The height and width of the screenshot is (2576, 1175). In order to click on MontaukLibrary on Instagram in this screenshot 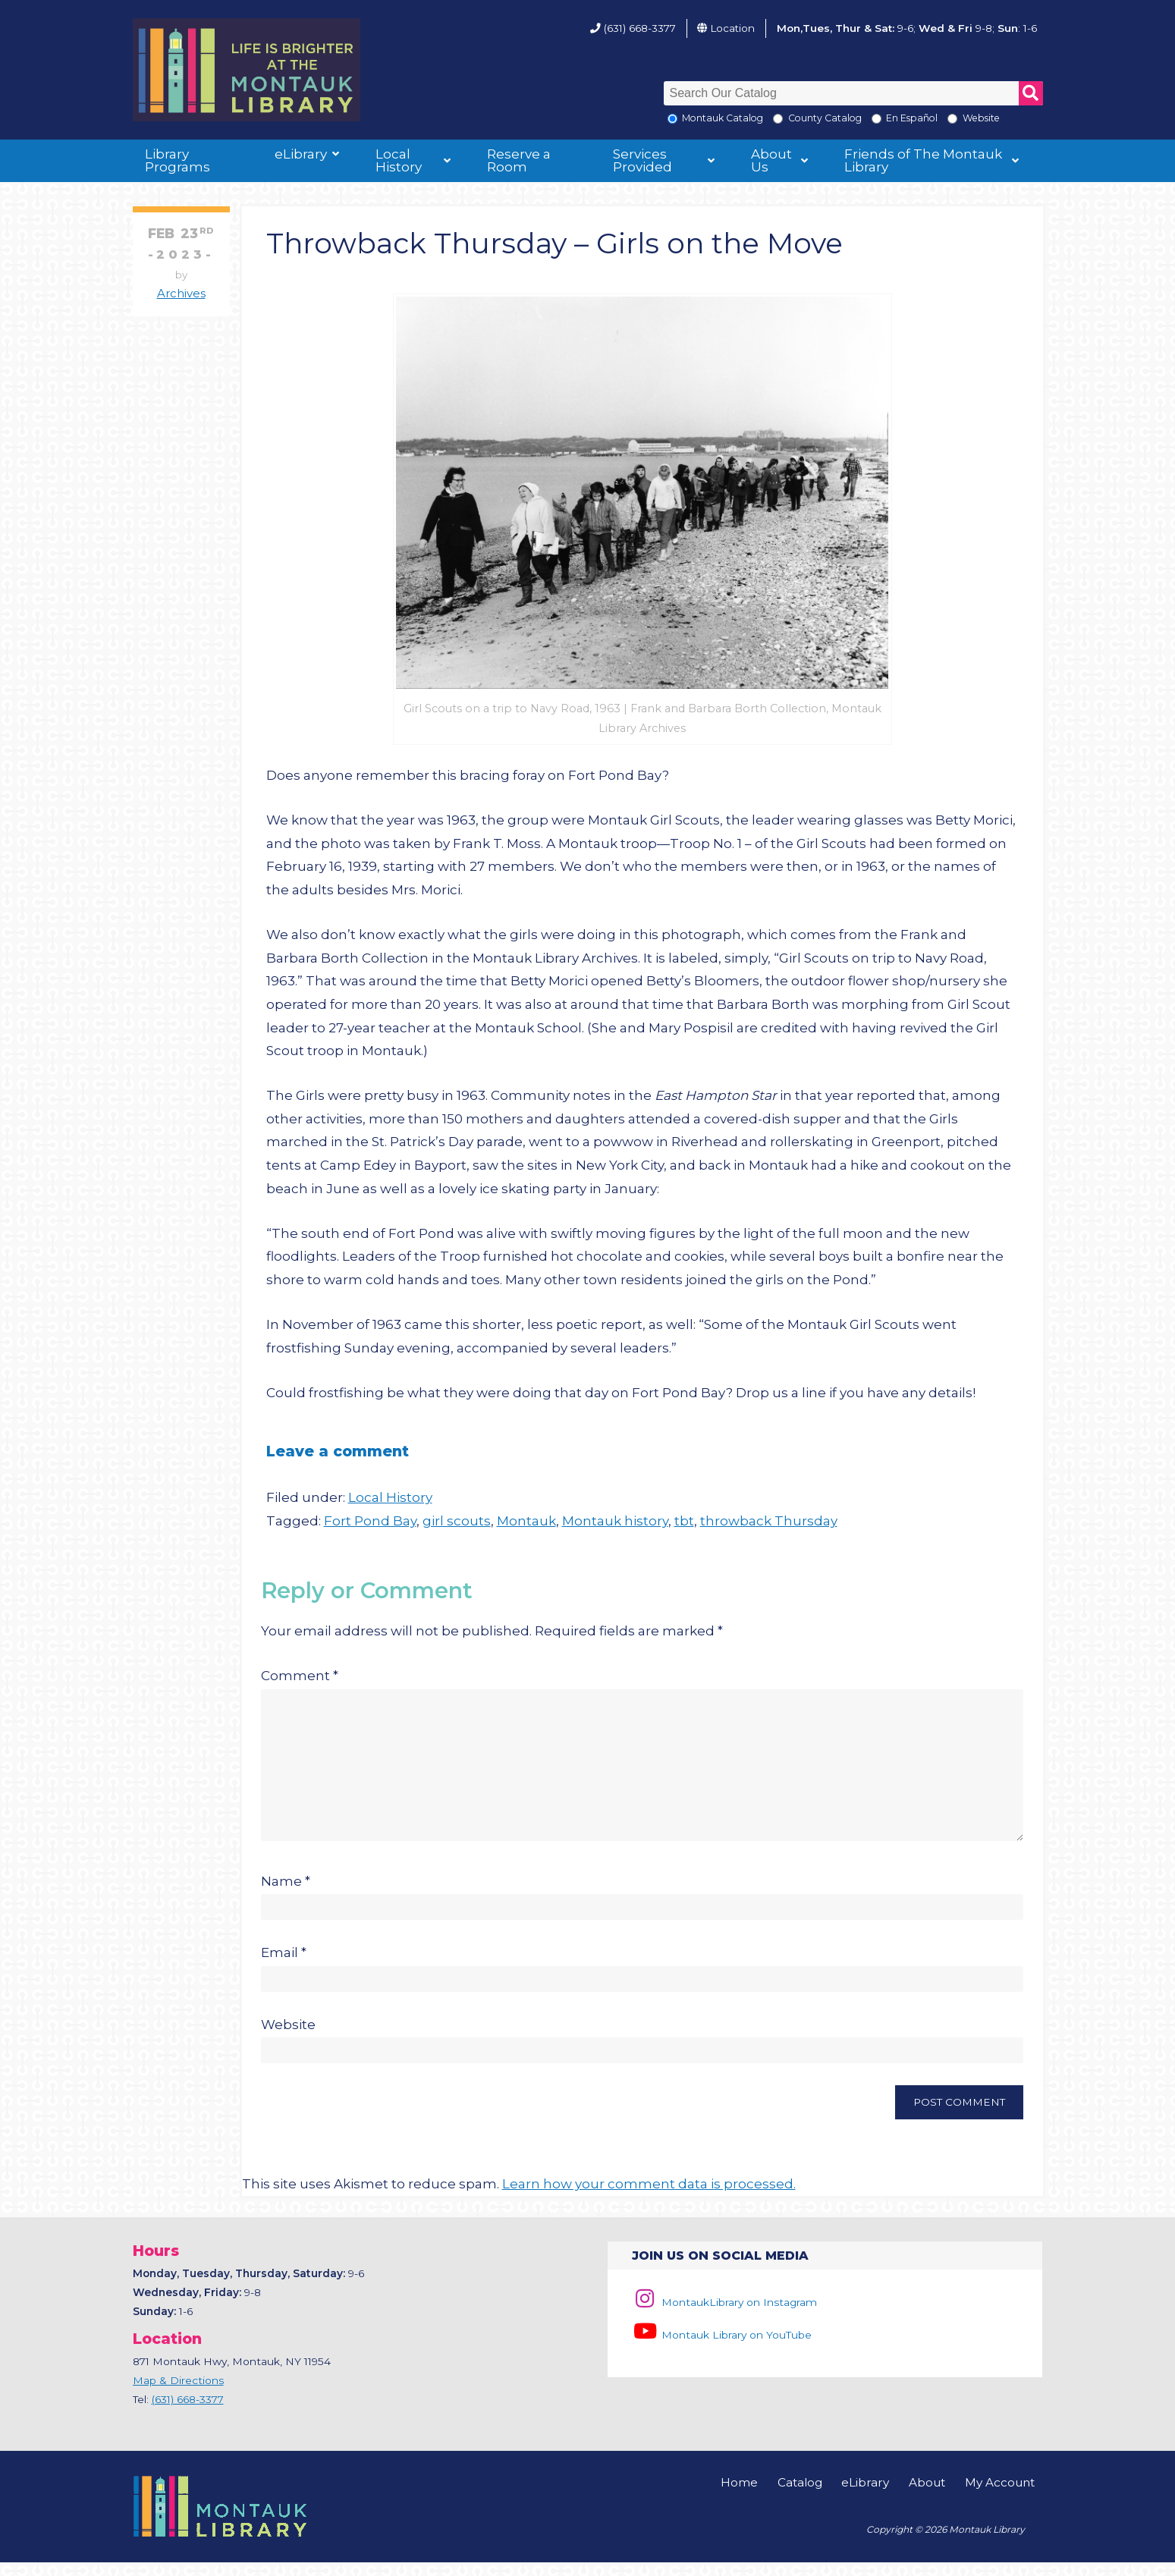, I will do `click(724, 2316)`.